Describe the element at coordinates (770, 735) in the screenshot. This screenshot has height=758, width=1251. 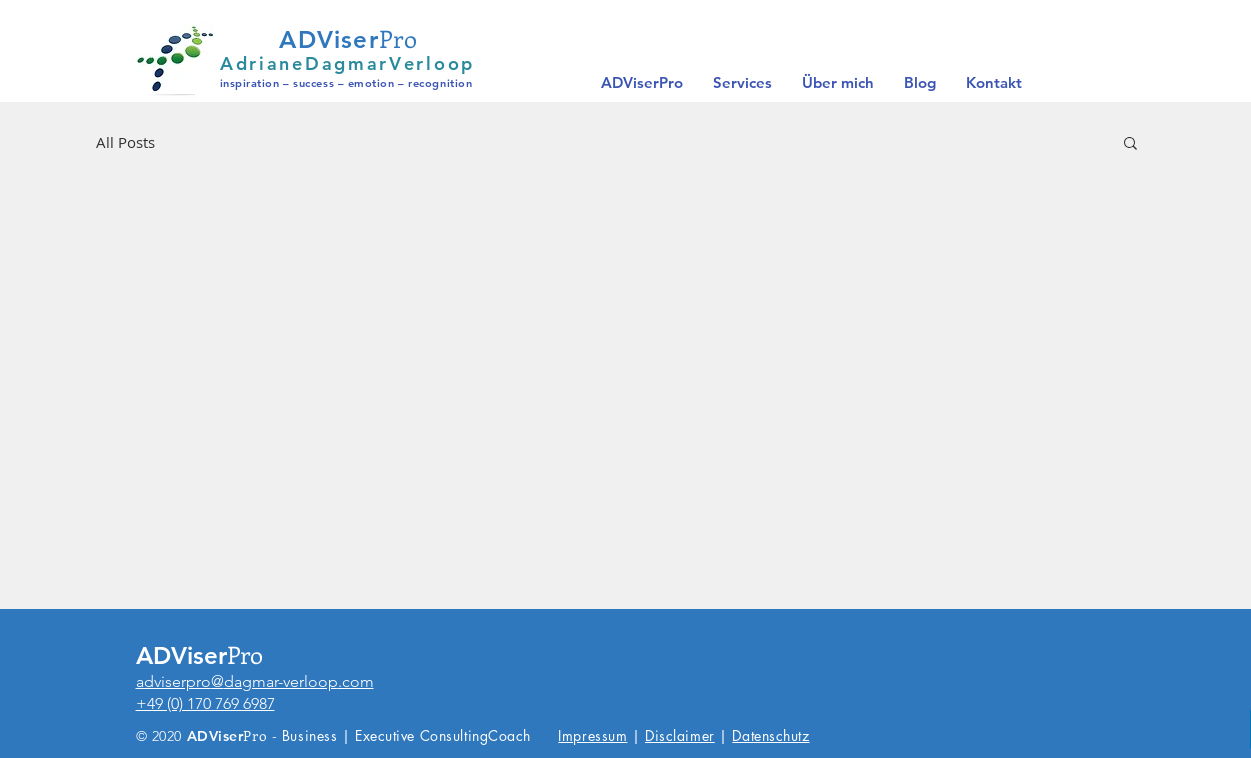
I see `Datenschutz` at that location.